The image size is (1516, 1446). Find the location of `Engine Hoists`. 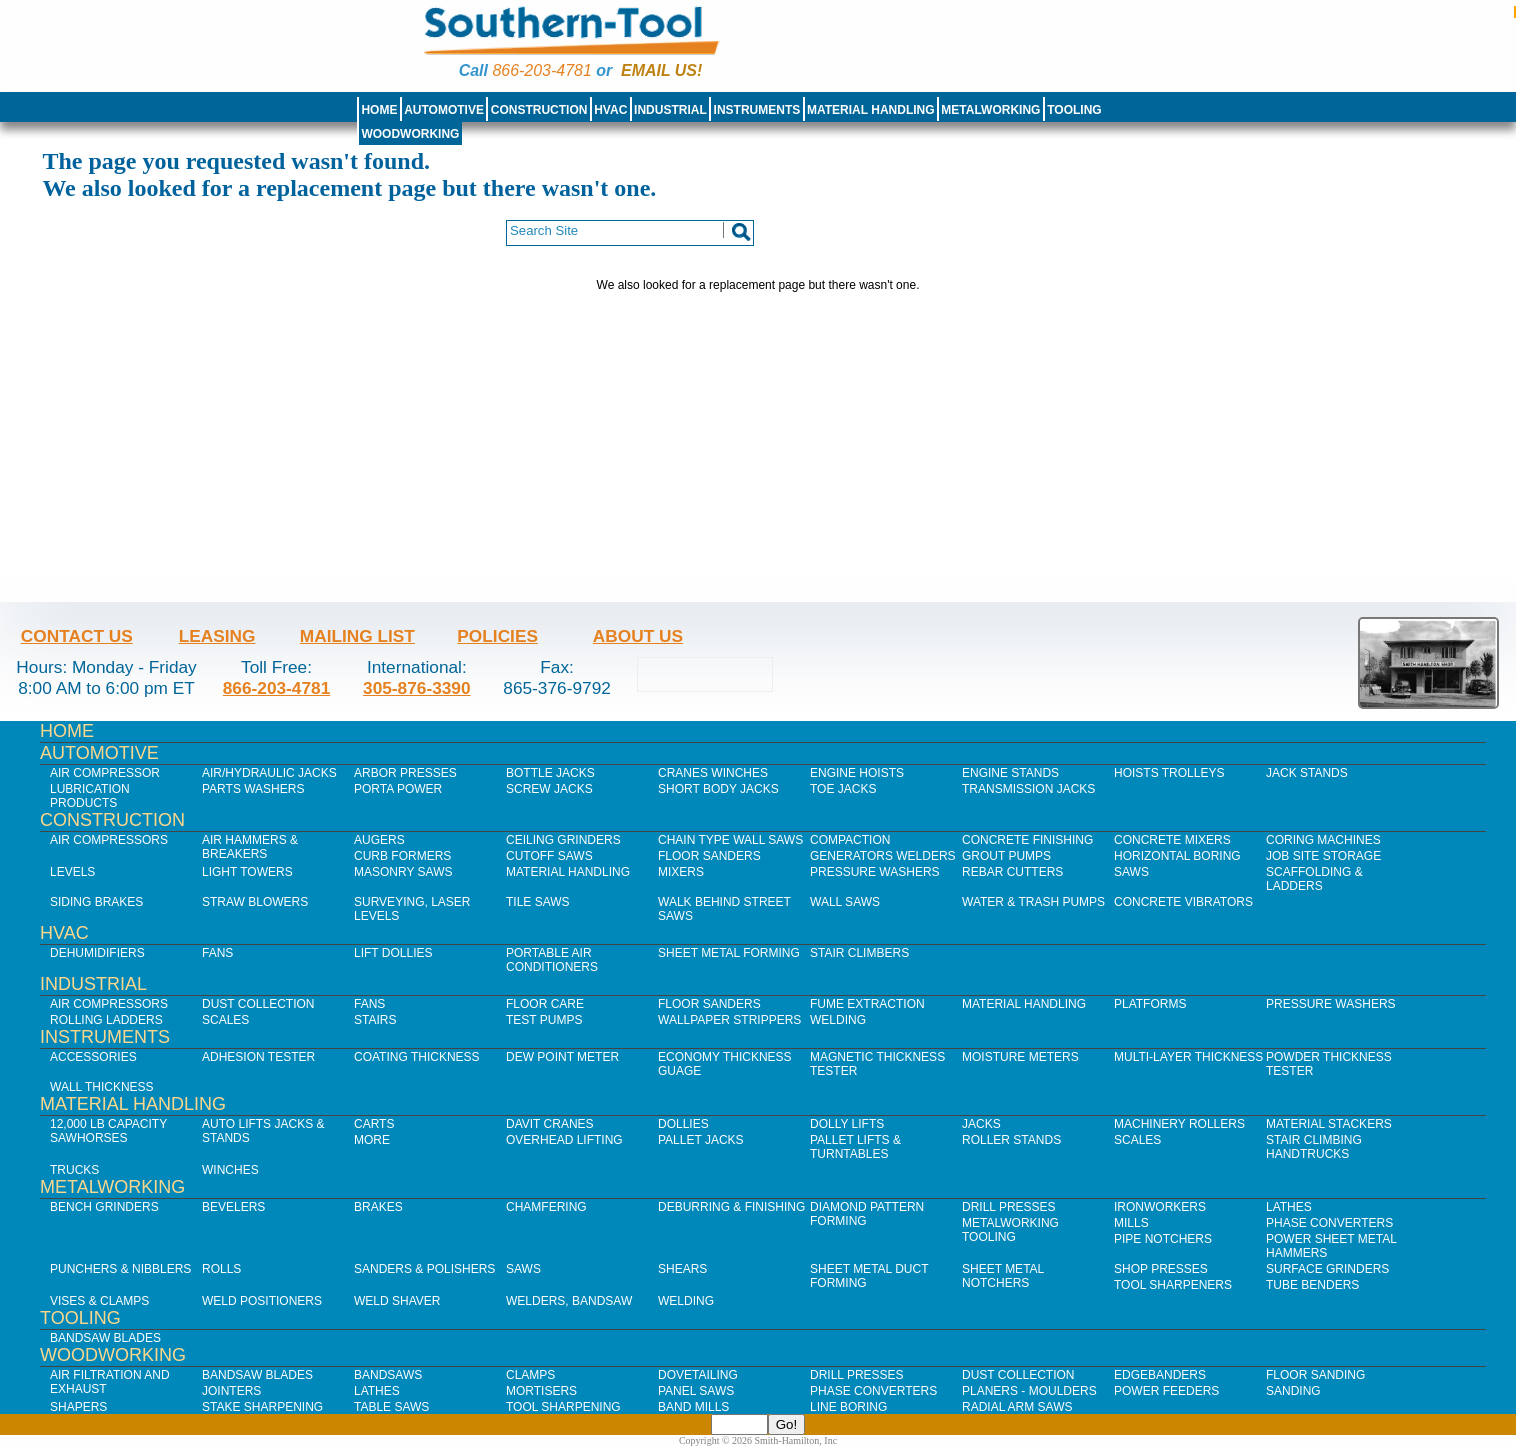

Engine Hoists is located at coordinates (857, 773).